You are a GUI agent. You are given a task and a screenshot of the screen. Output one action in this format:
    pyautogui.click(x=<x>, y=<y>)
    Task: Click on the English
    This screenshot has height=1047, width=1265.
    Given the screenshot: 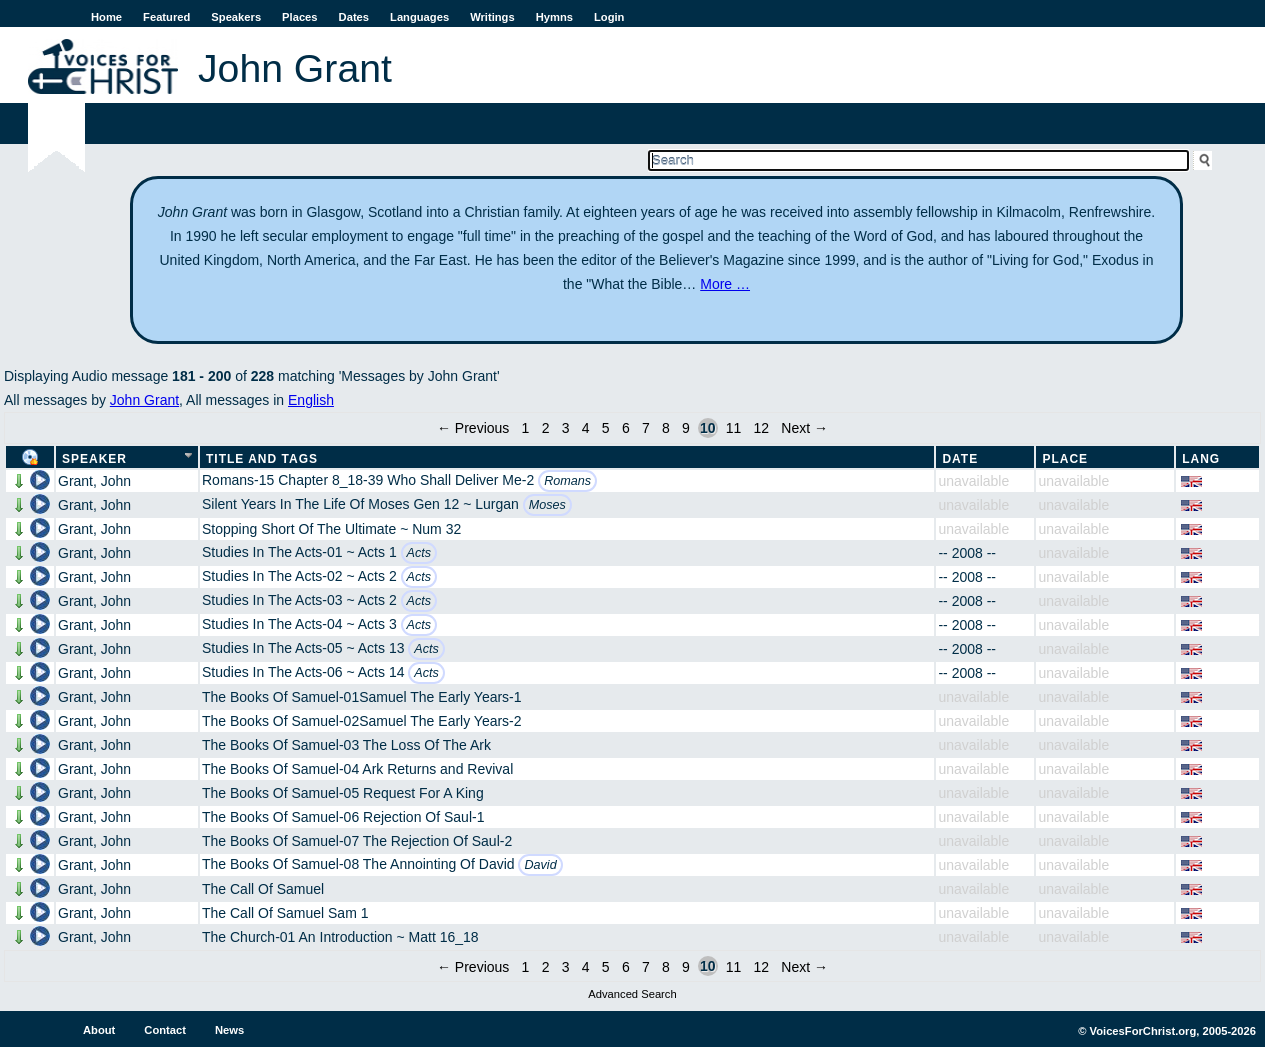 What is the action you would take?
    pyautogui.click(x=311, y=400)
    